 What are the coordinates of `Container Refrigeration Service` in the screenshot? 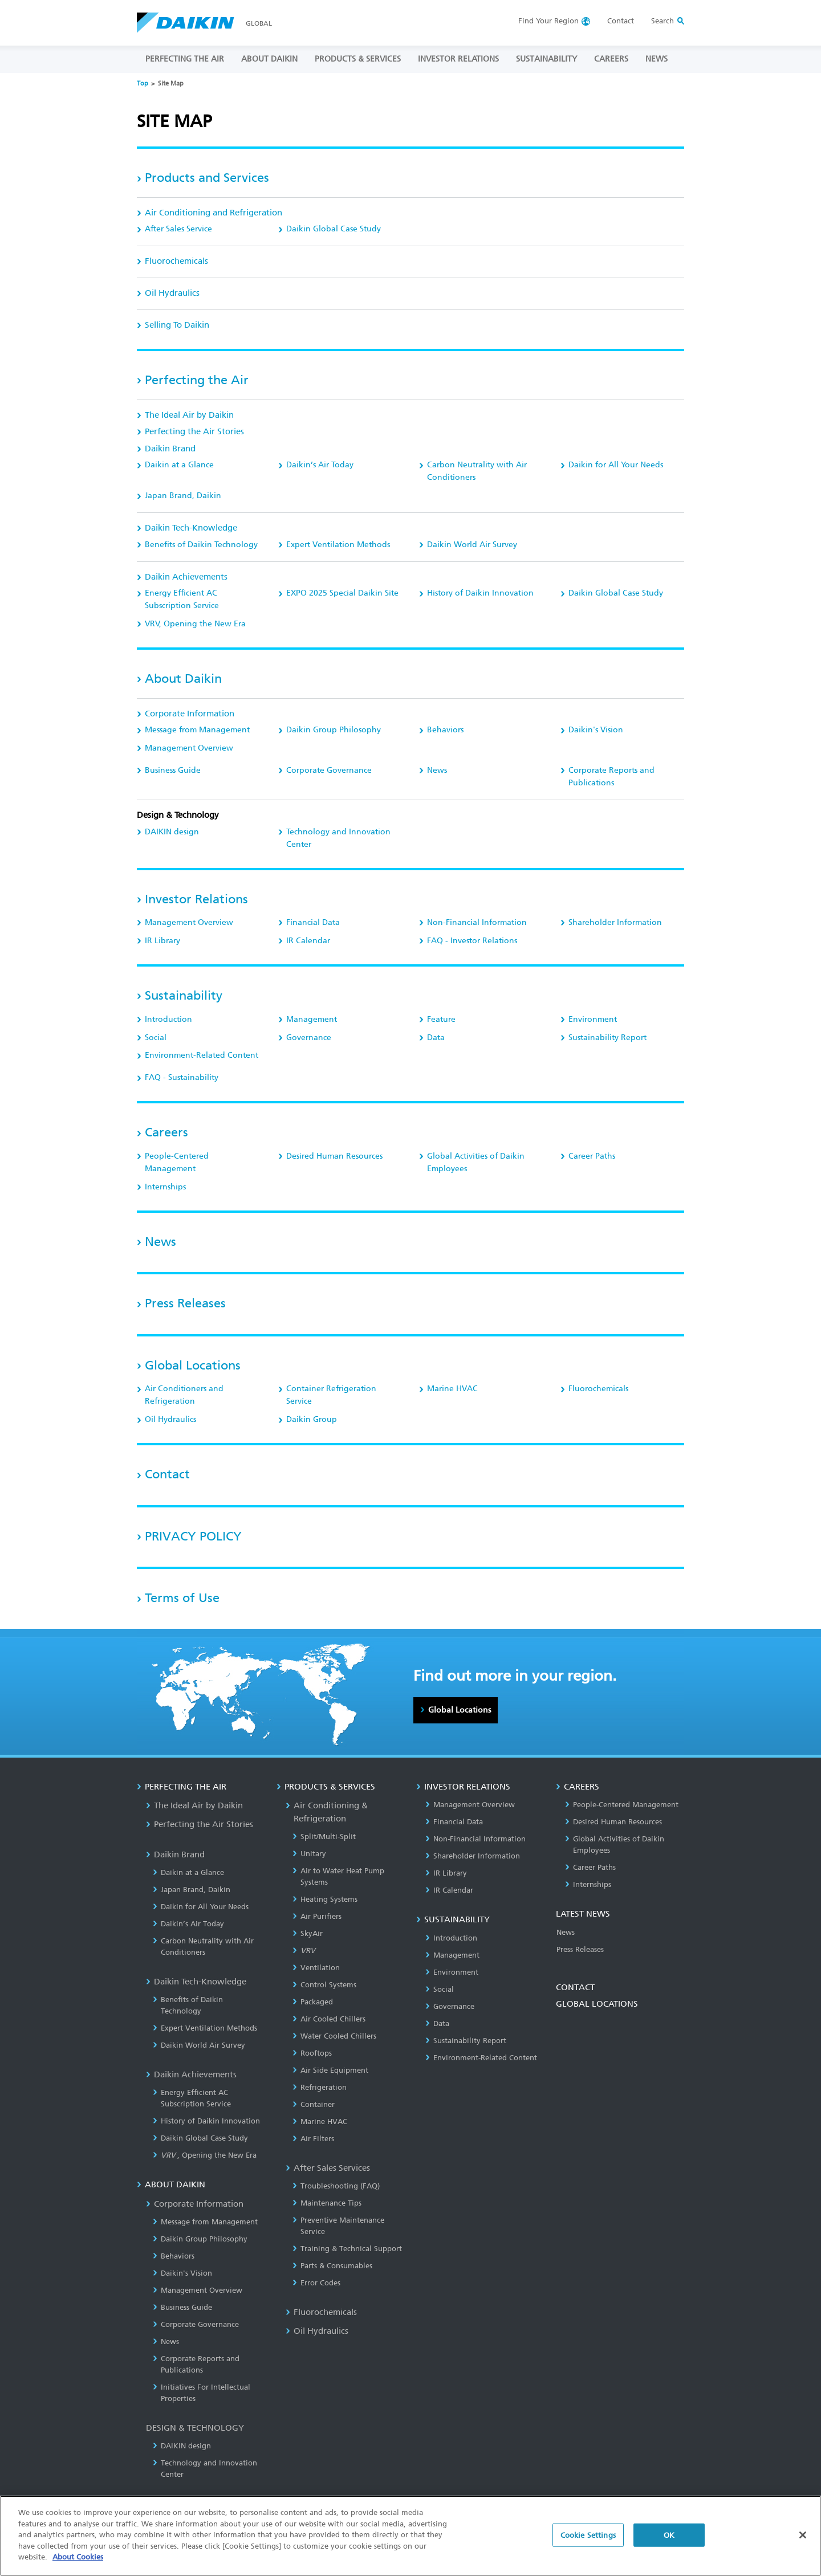 It's located at (331, 1395).